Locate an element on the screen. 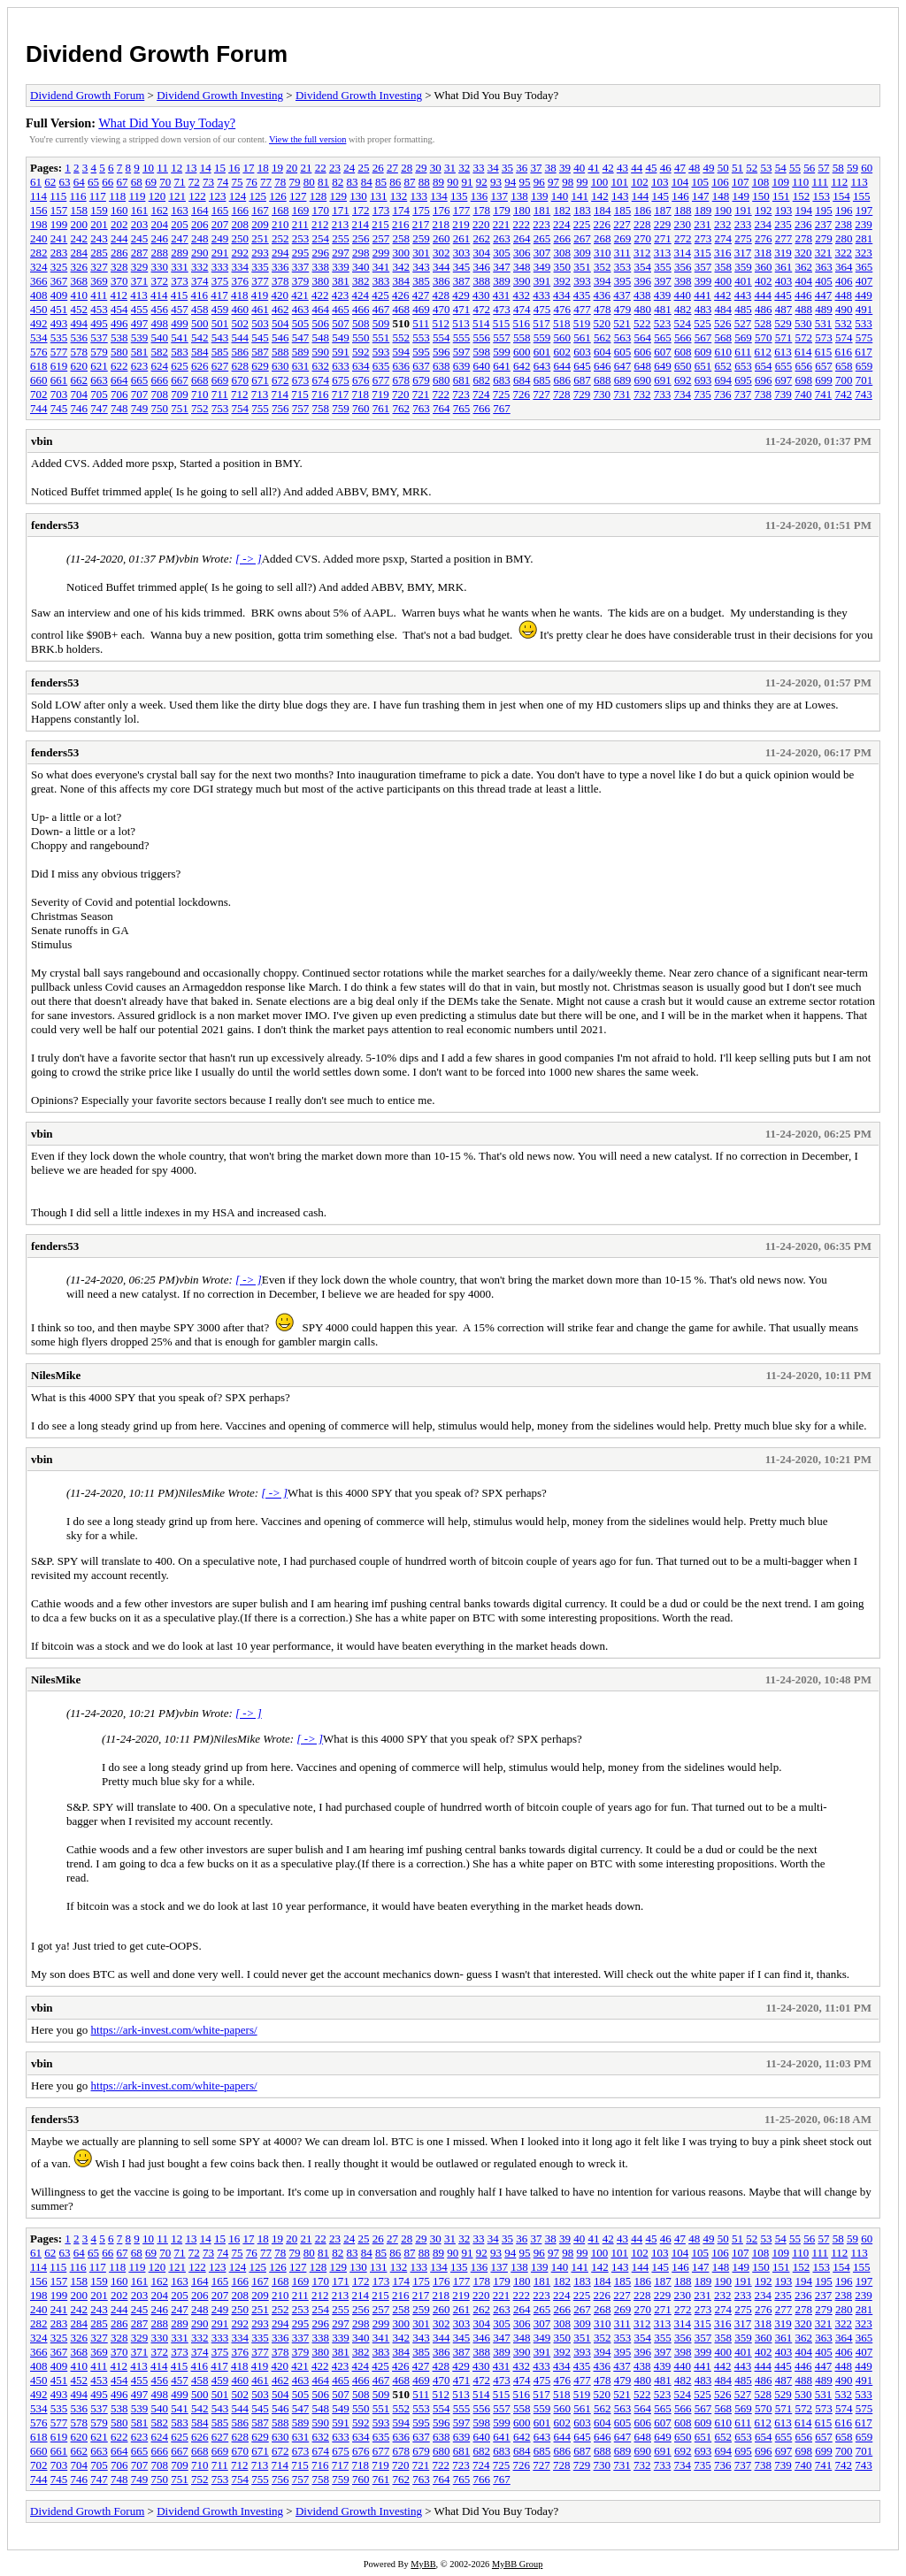 The image size is (906, 2576). 685 is located at coordinates (542, 380).